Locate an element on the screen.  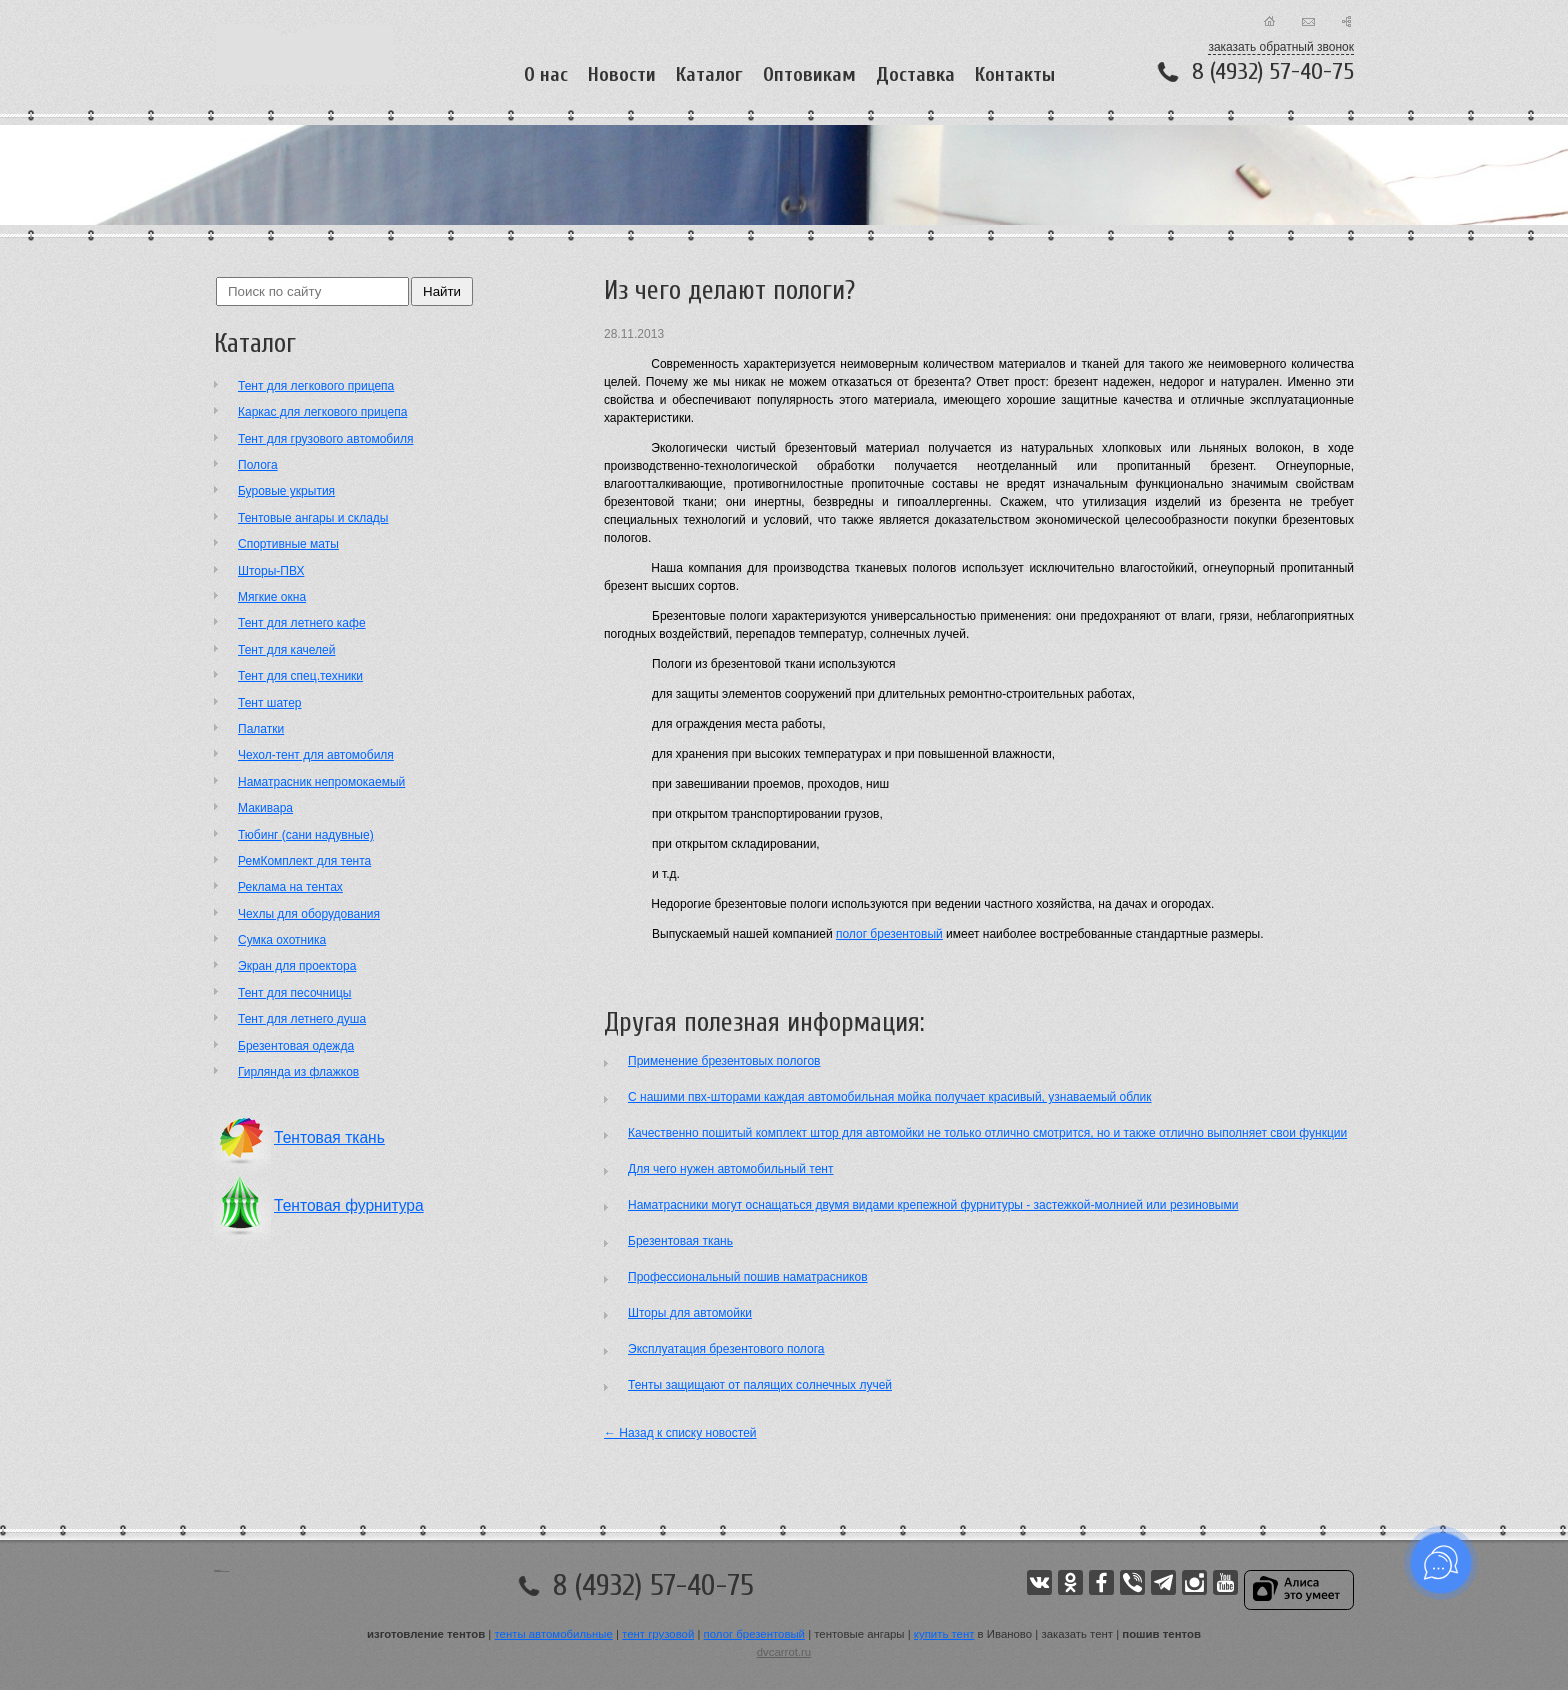
РемКомплект для тента is located at coordinates (304, 861).